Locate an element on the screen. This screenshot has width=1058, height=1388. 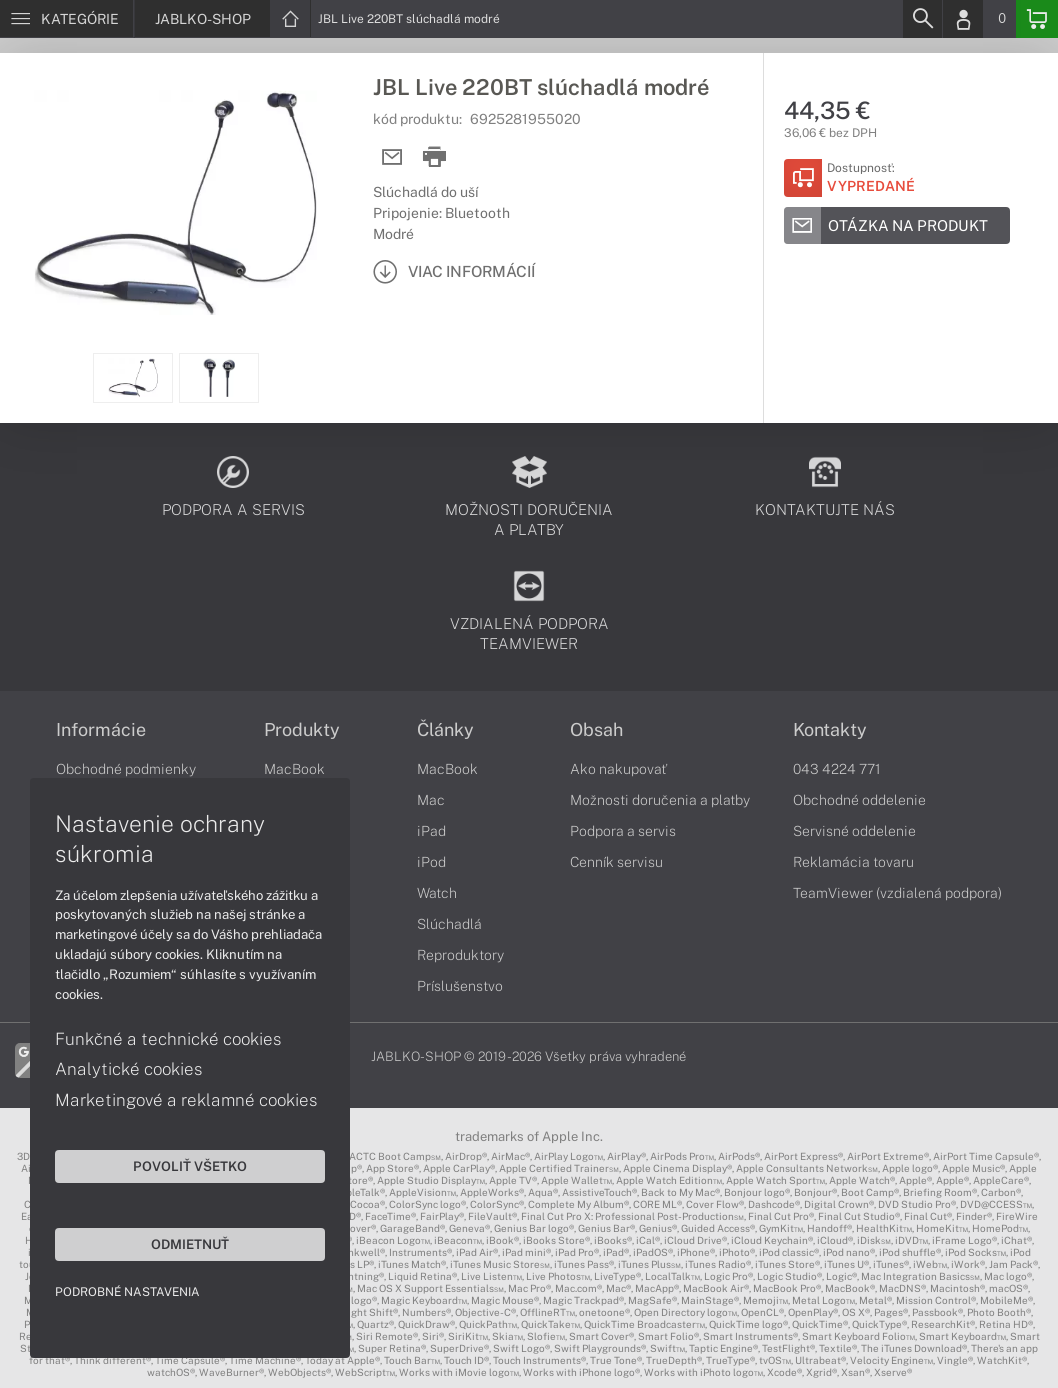
Obsah is located at coordinates (596, 730).